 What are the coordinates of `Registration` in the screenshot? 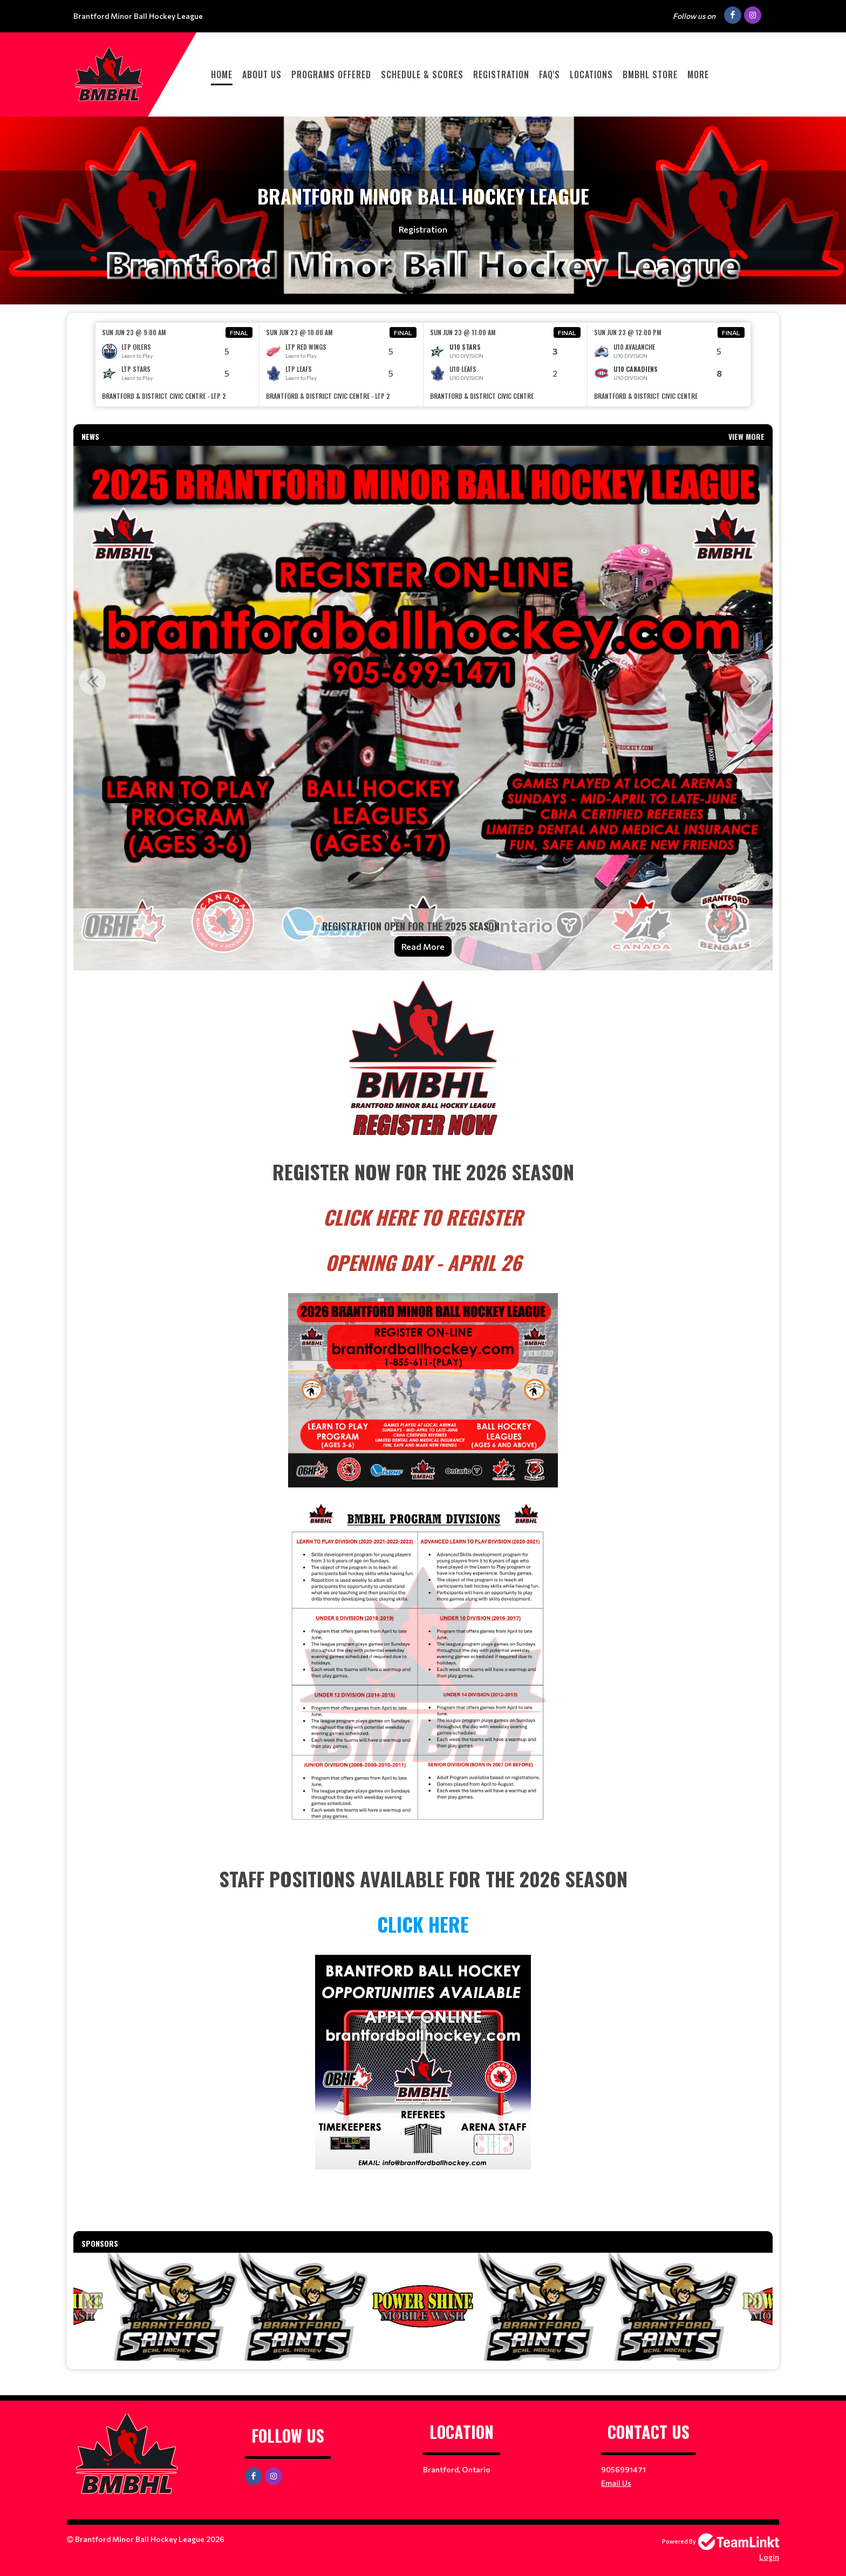 It's located at (501, 74).